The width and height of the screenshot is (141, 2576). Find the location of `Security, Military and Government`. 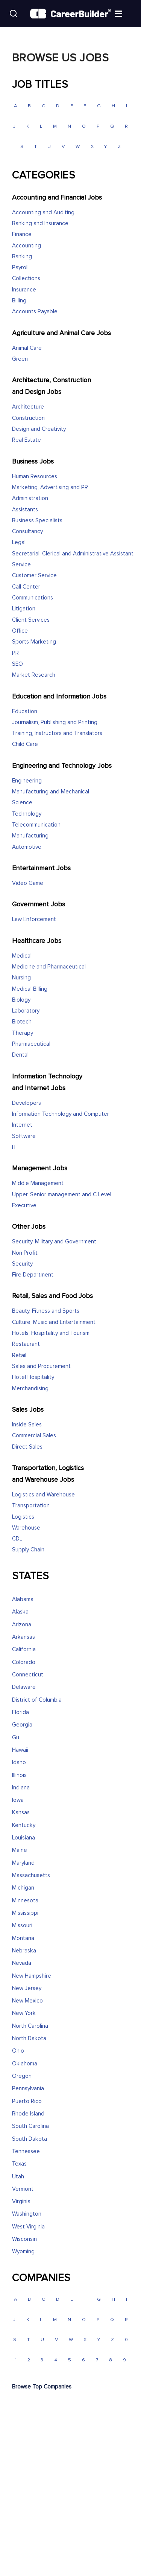

Security, Military and Government is located at coordinates (54, 1241).